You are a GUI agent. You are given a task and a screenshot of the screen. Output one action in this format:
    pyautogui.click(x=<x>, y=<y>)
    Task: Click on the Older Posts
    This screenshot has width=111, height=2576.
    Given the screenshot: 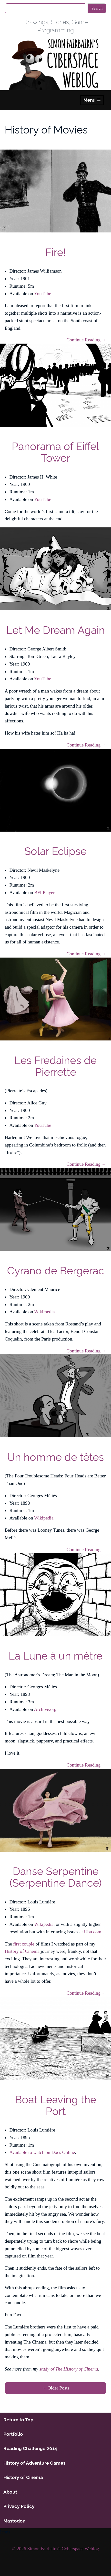 What is the action you would take?
    pyautogui.click(x=55, y=2387)
    